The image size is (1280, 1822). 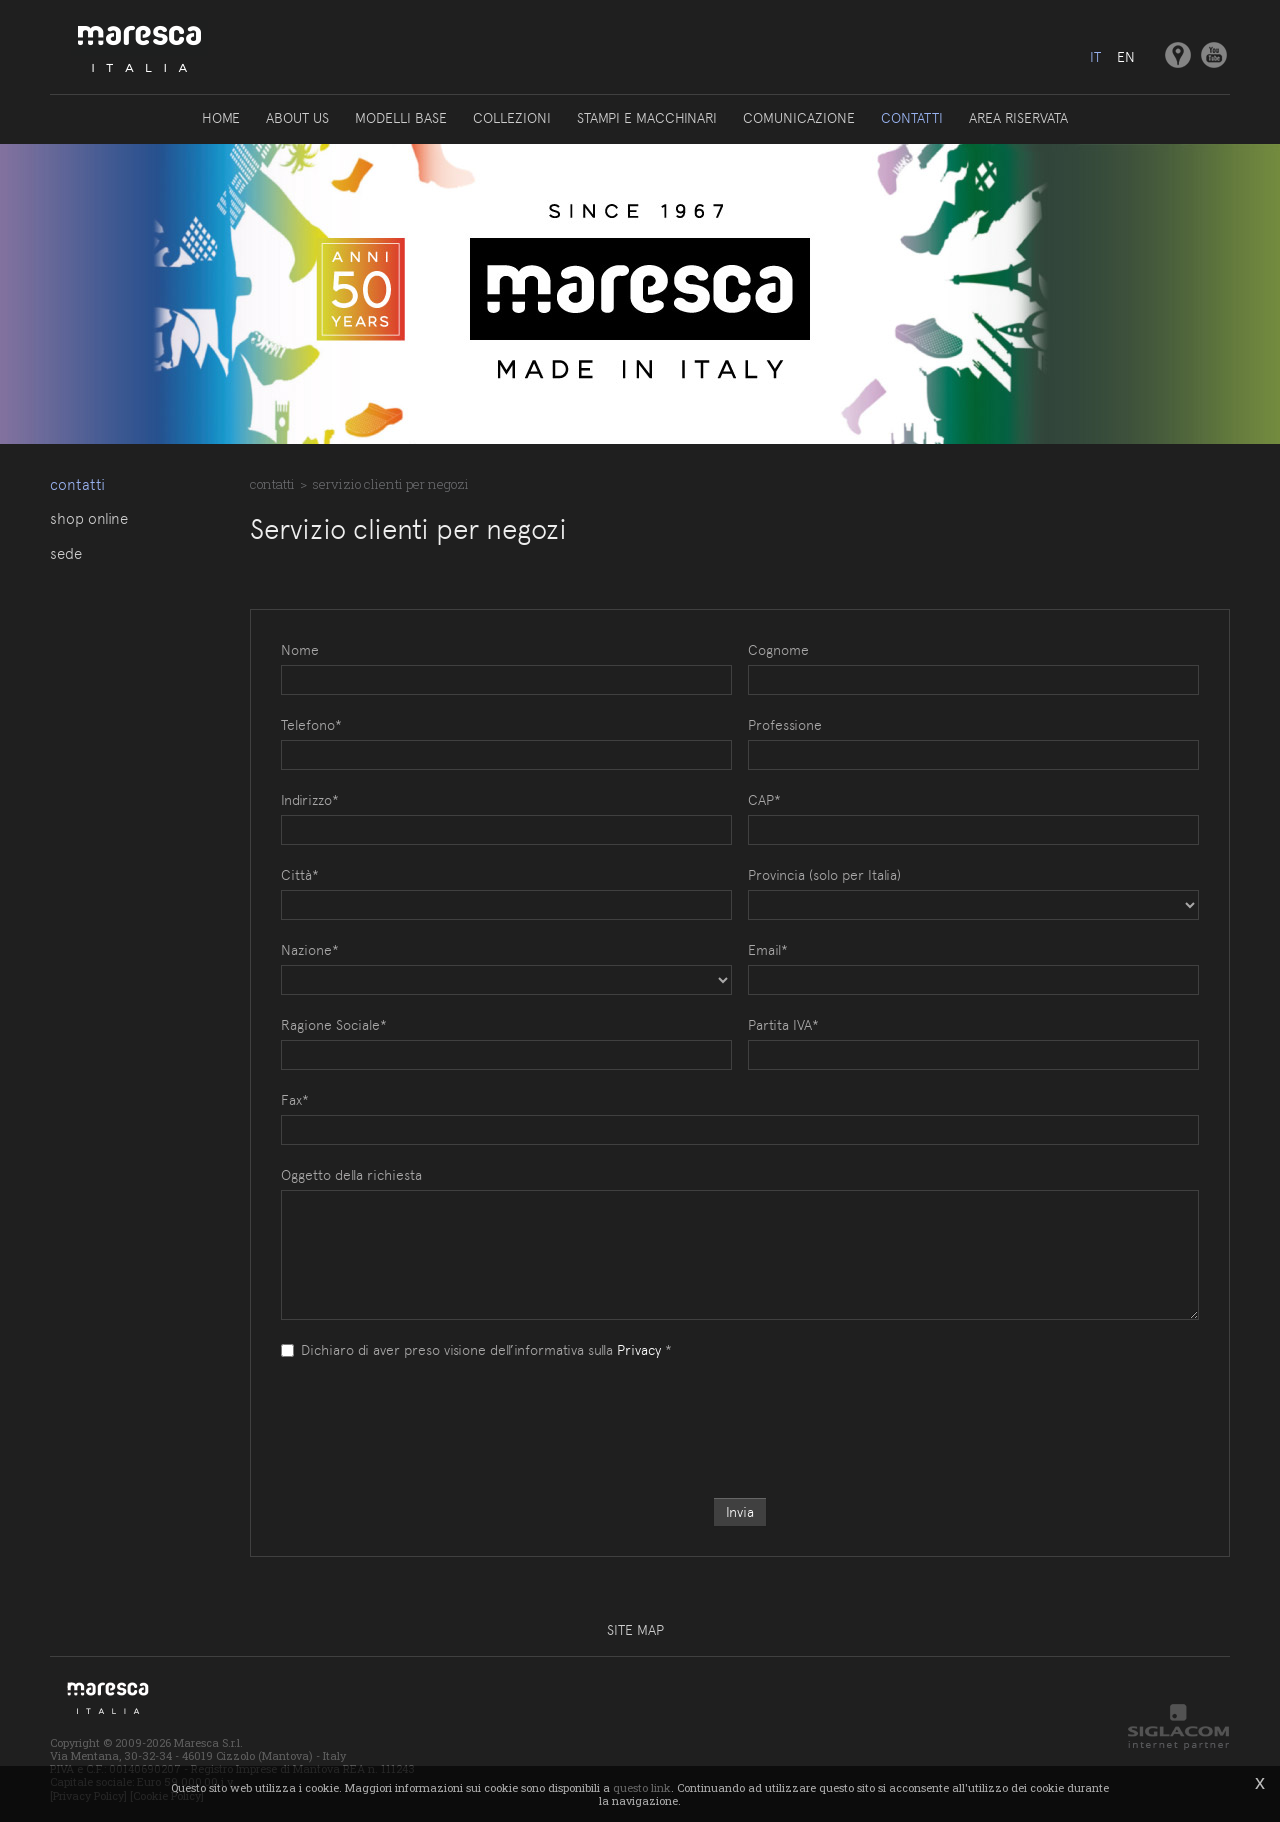 I want to click on Site map, so click(x=635, y=1630).